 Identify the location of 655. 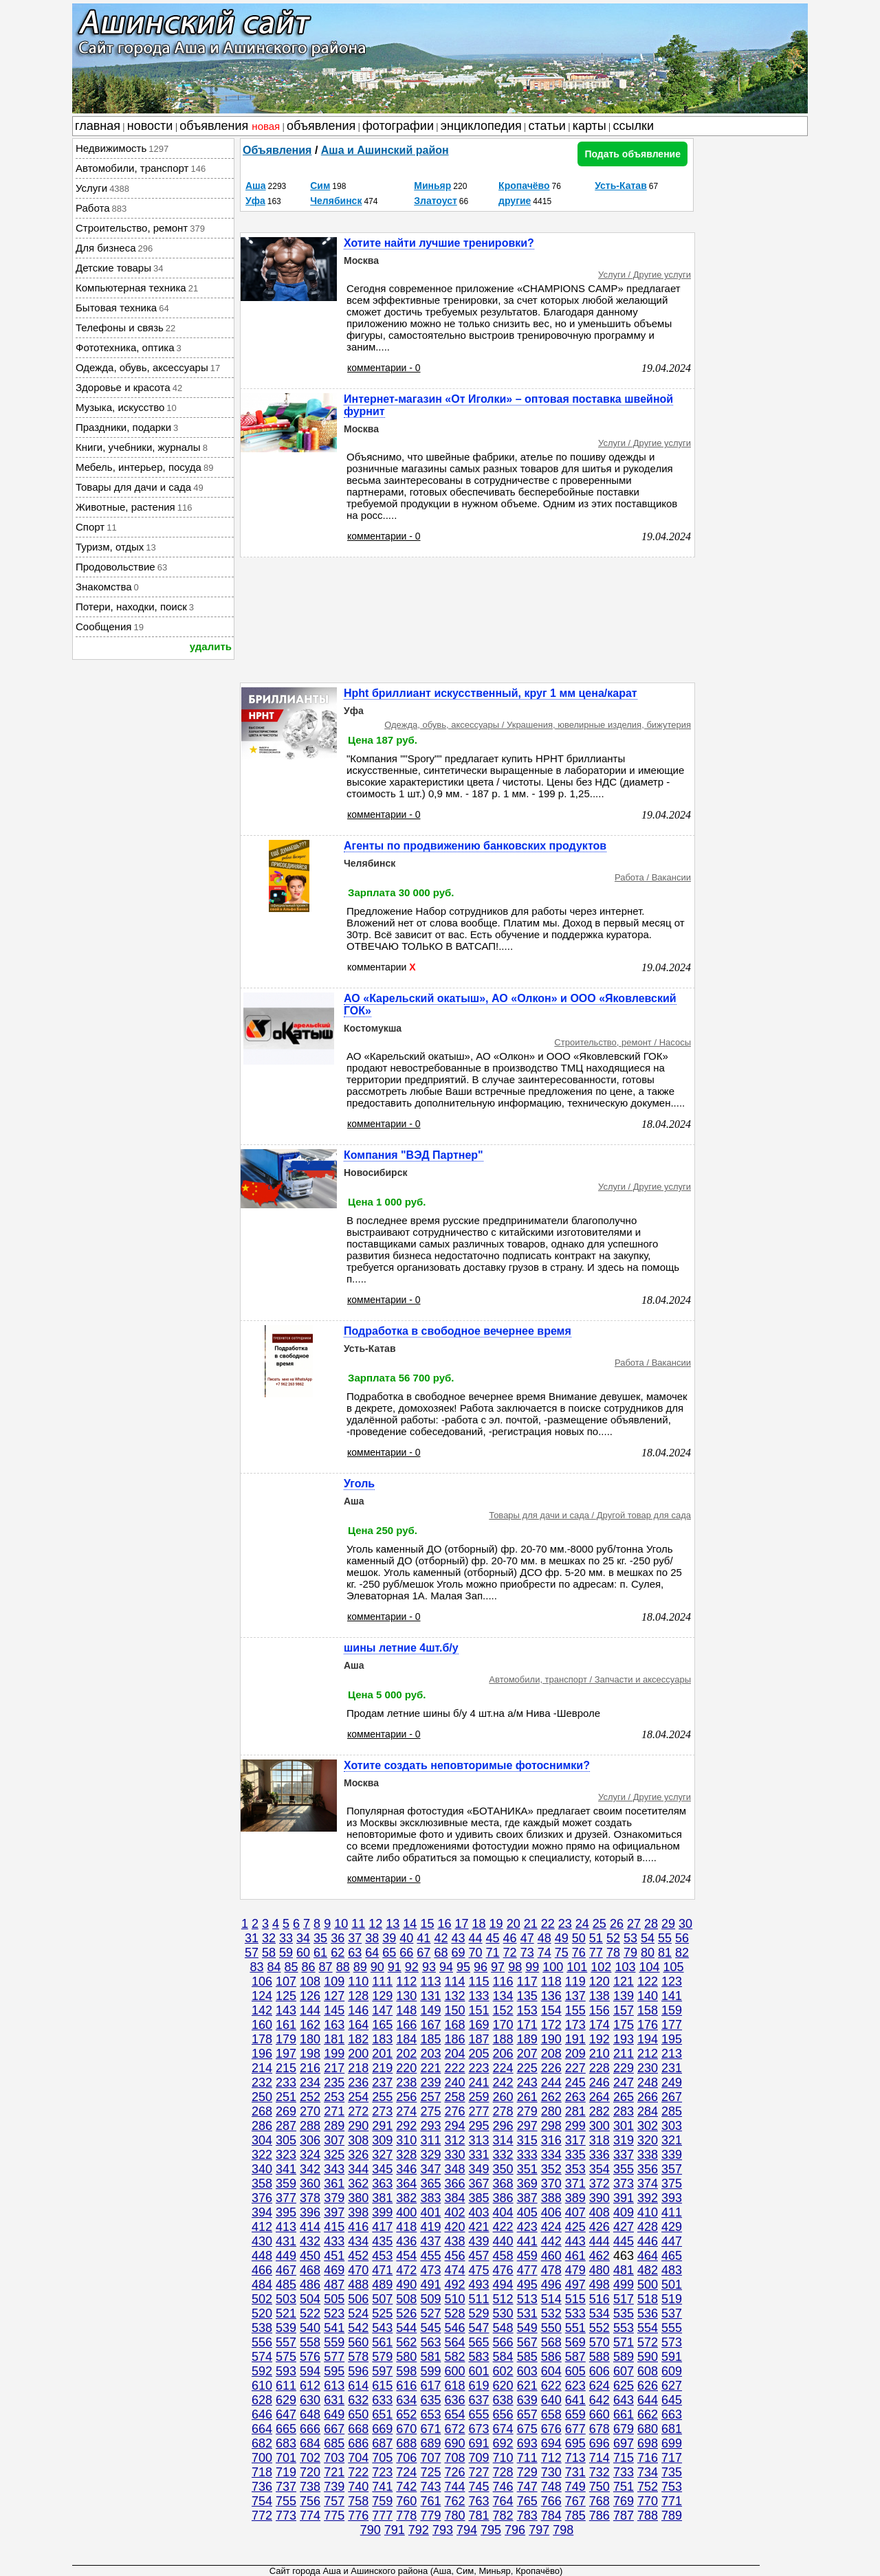
(479, 2414).